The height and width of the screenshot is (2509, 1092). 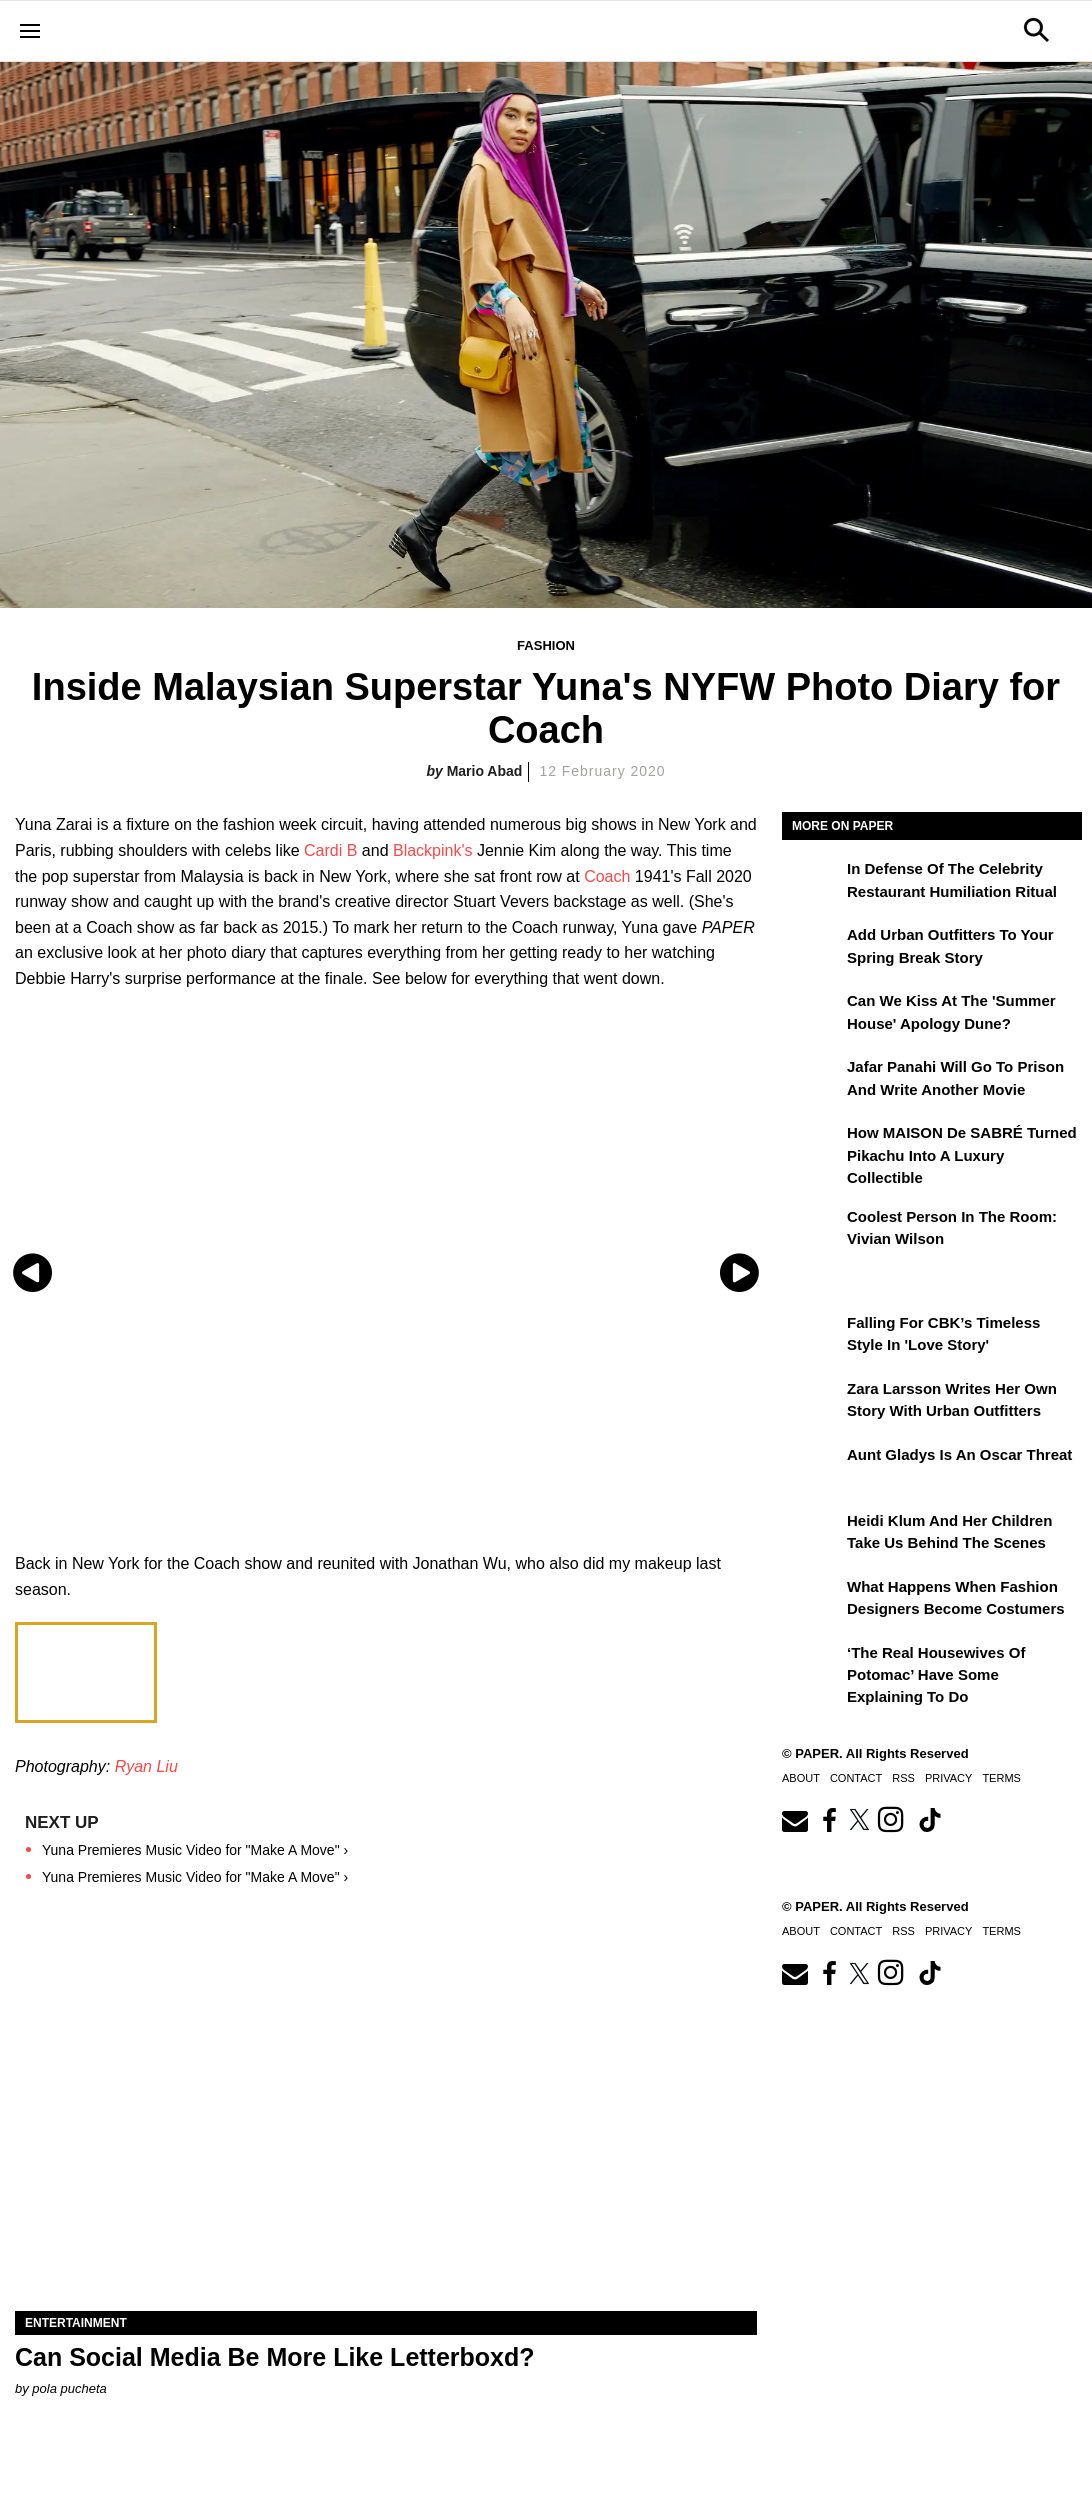 I want to click on Can Social Media Be More Like Letterboxd?, so click(x=275, y=2357).